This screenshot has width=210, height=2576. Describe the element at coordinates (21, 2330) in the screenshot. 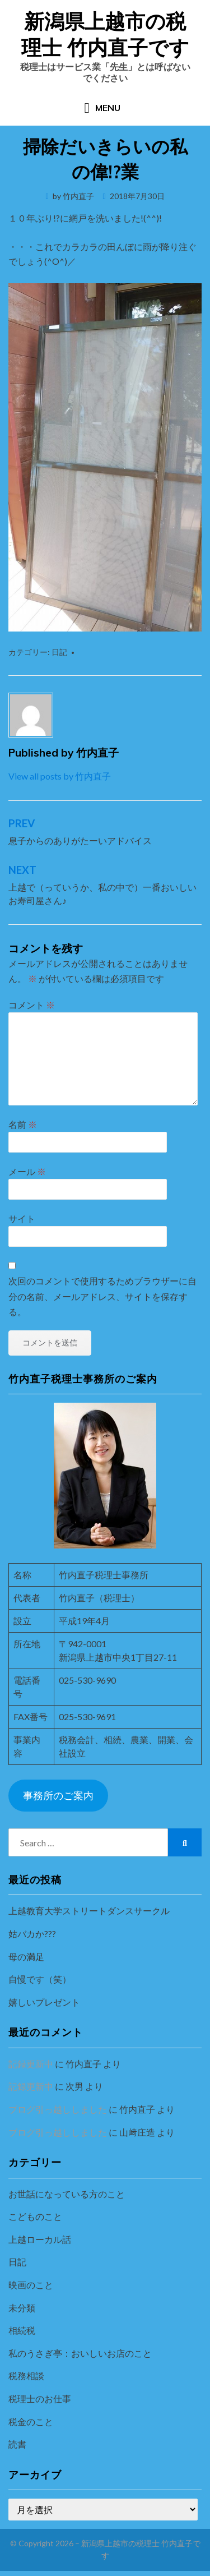

I see `相続税` at that location.